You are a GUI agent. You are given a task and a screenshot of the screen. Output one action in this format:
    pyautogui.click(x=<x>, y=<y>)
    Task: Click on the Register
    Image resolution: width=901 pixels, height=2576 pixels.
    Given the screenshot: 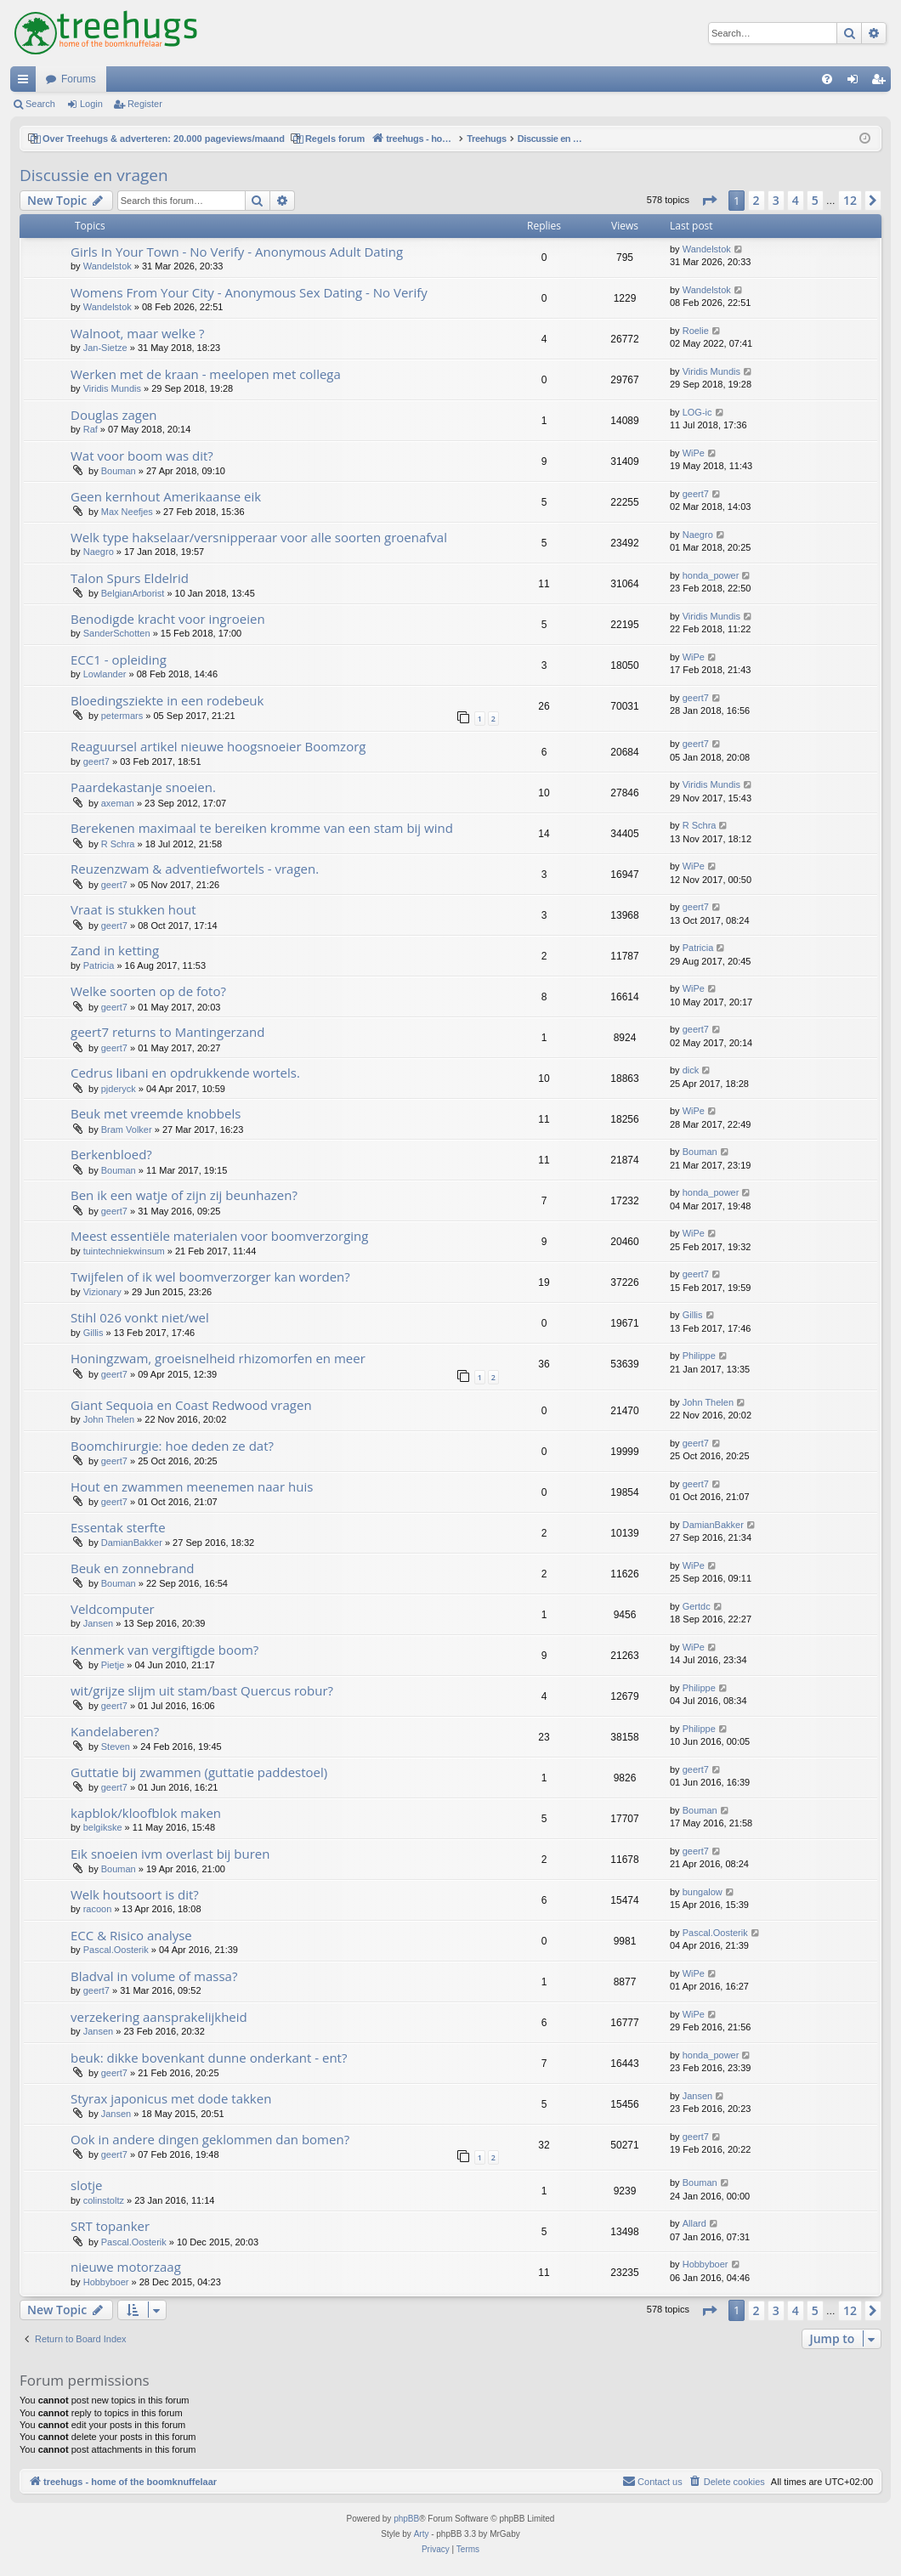 What is the action you would take?
    pyautogui.click(x=145, y=104)
    